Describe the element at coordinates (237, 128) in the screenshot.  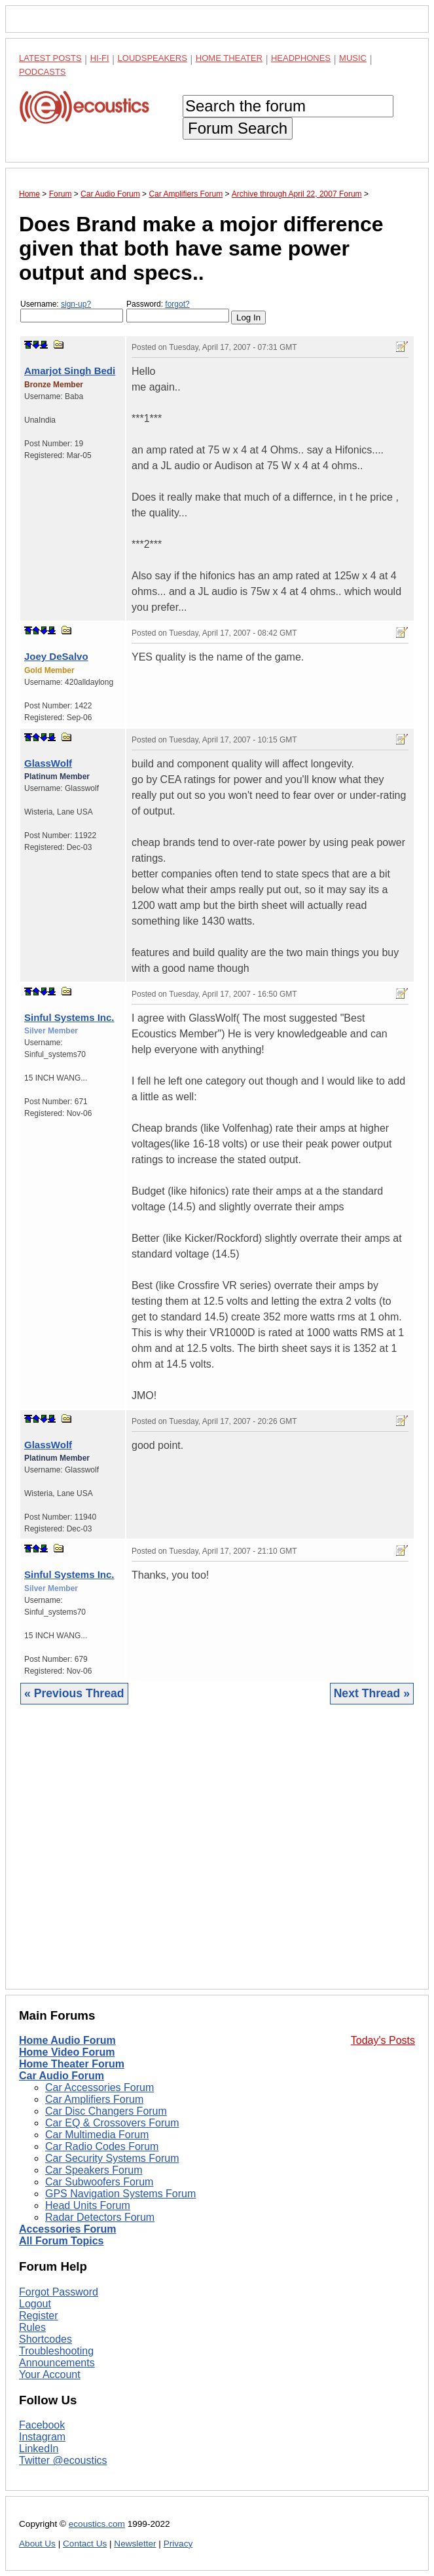
I see `Forum Search` at that location.